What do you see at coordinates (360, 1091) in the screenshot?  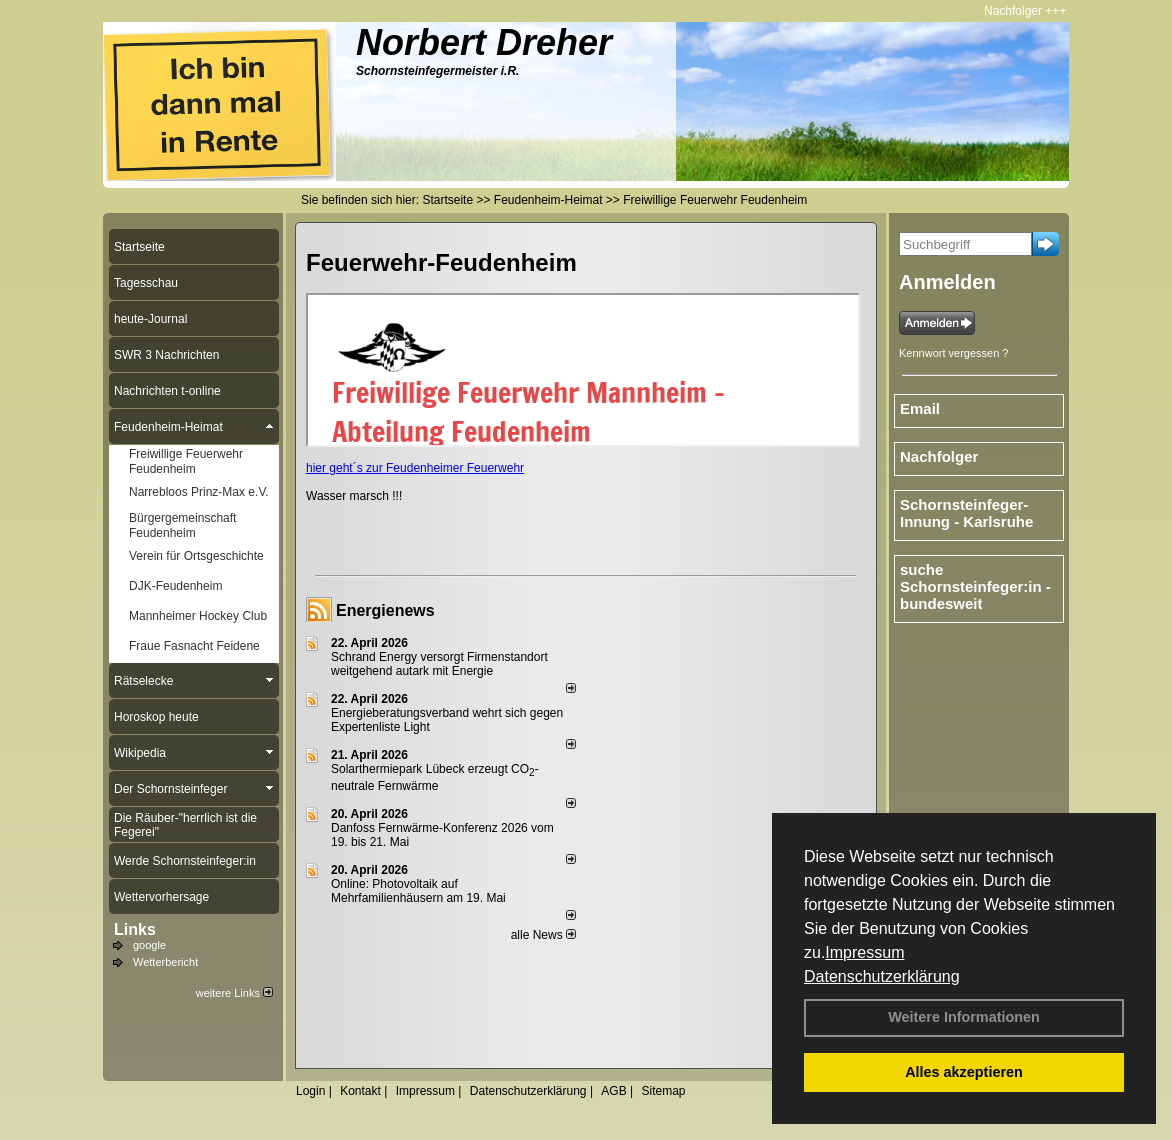 I see `Kontakt` at bounding box center [360, 1091].